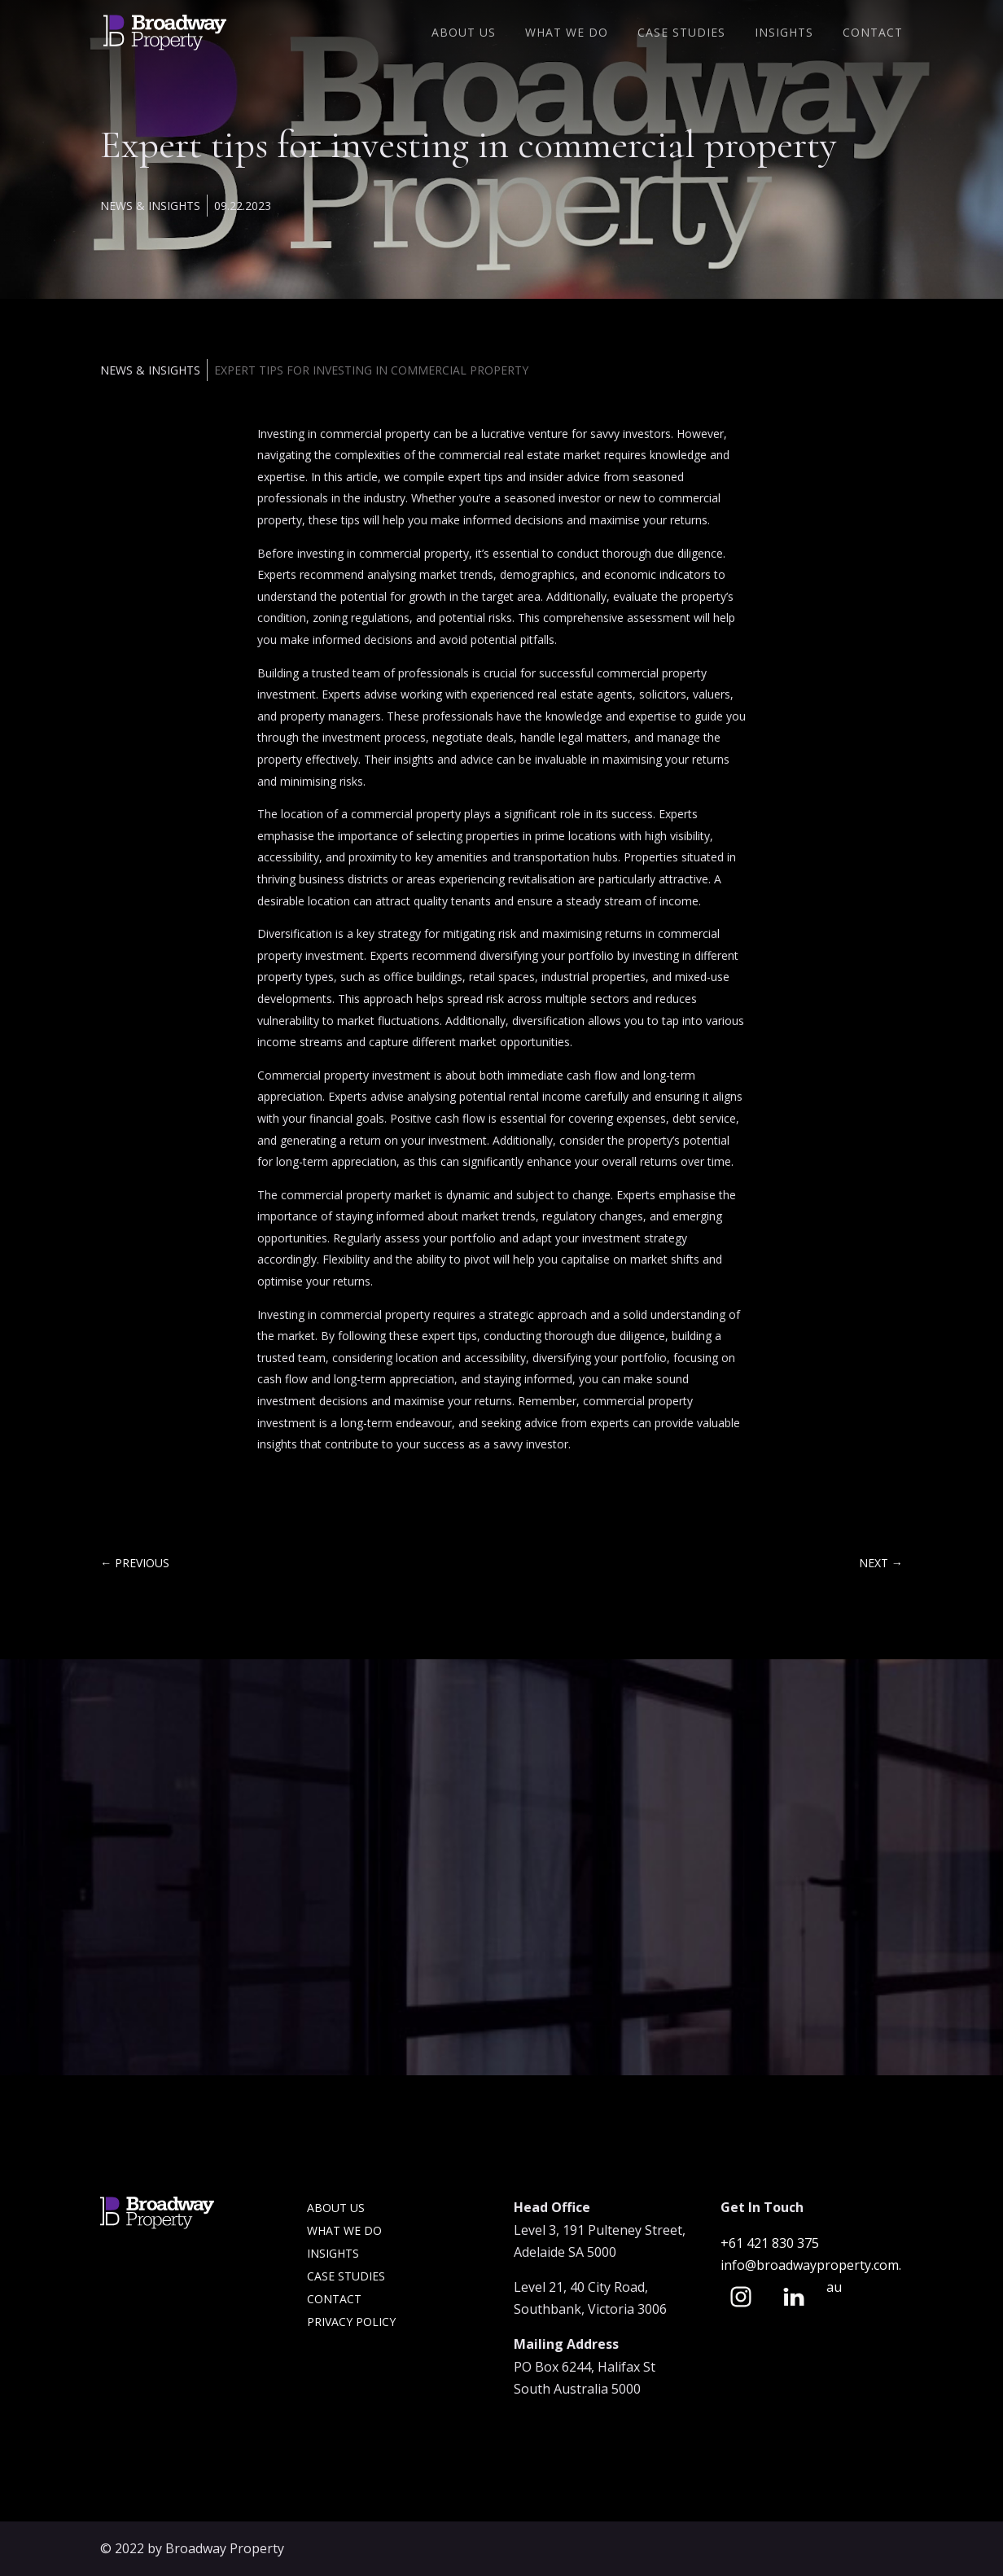  Describe the element at coordinates (351, 2321) in the screenshot. I see `Privacy Policy` at that location.